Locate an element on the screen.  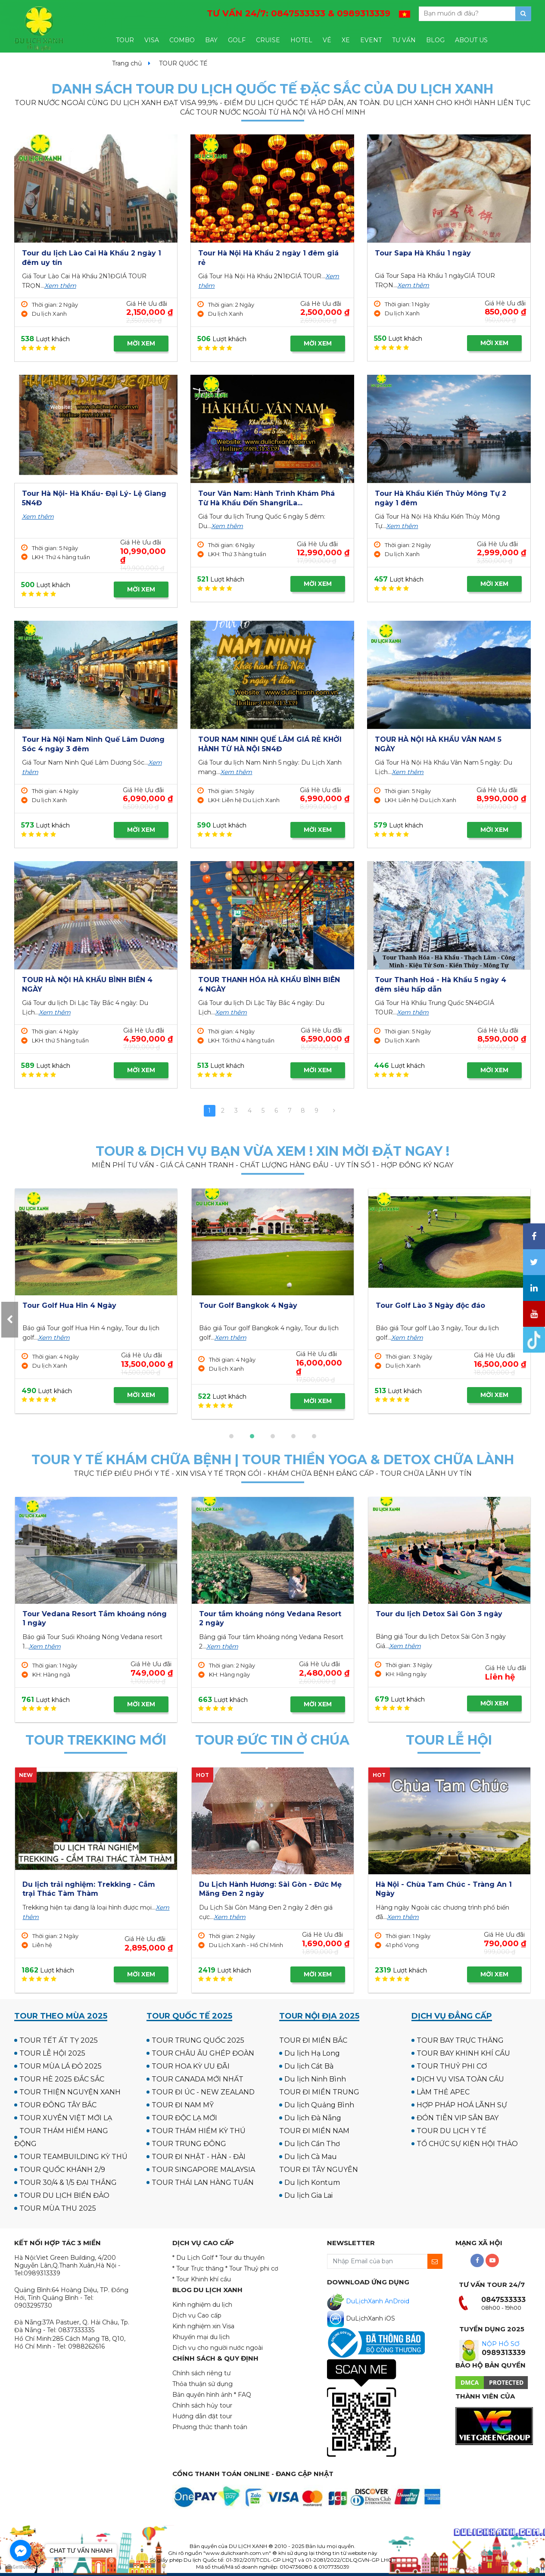
BAY is located at coordinates (211, 40).